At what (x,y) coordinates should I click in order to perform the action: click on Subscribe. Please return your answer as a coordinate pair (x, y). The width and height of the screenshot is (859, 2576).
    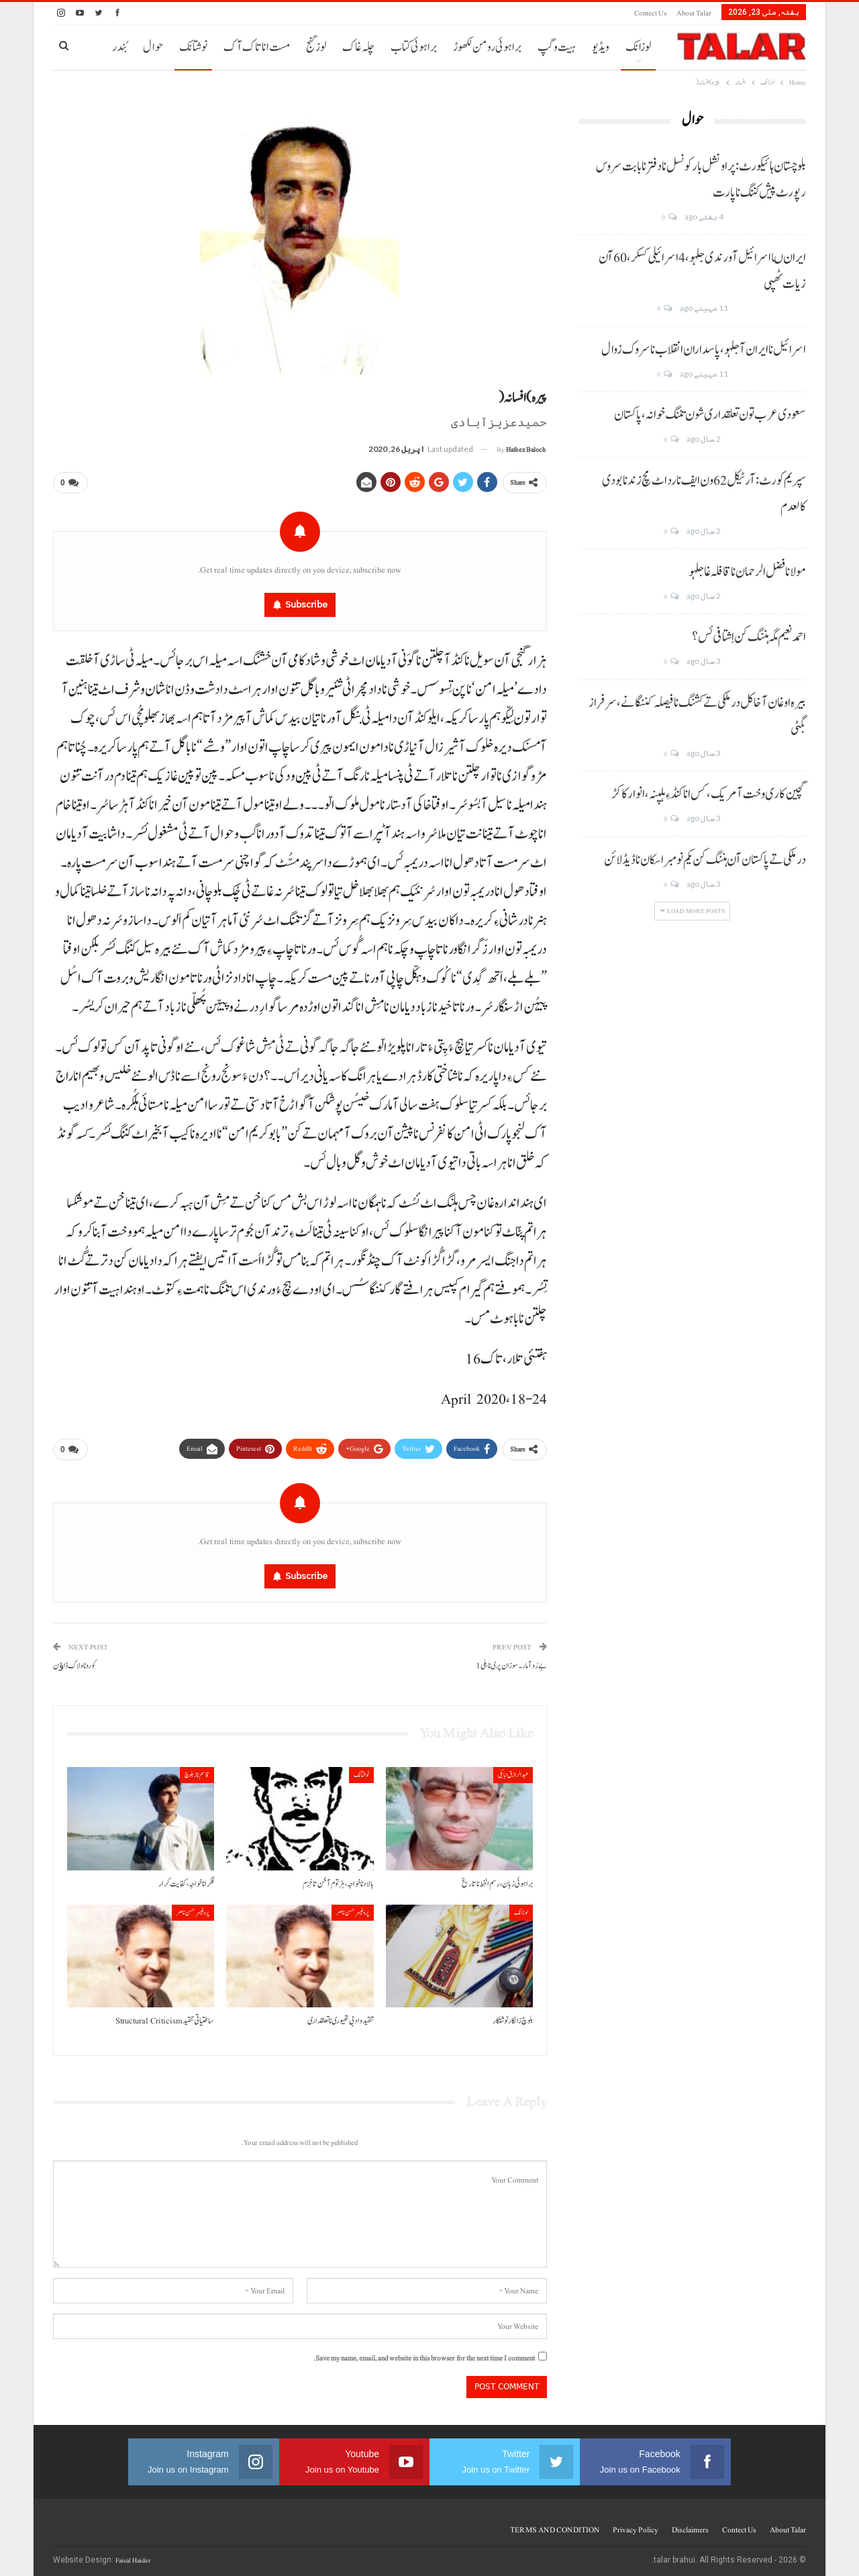
    Looking at the image, I should click on (306, 602).